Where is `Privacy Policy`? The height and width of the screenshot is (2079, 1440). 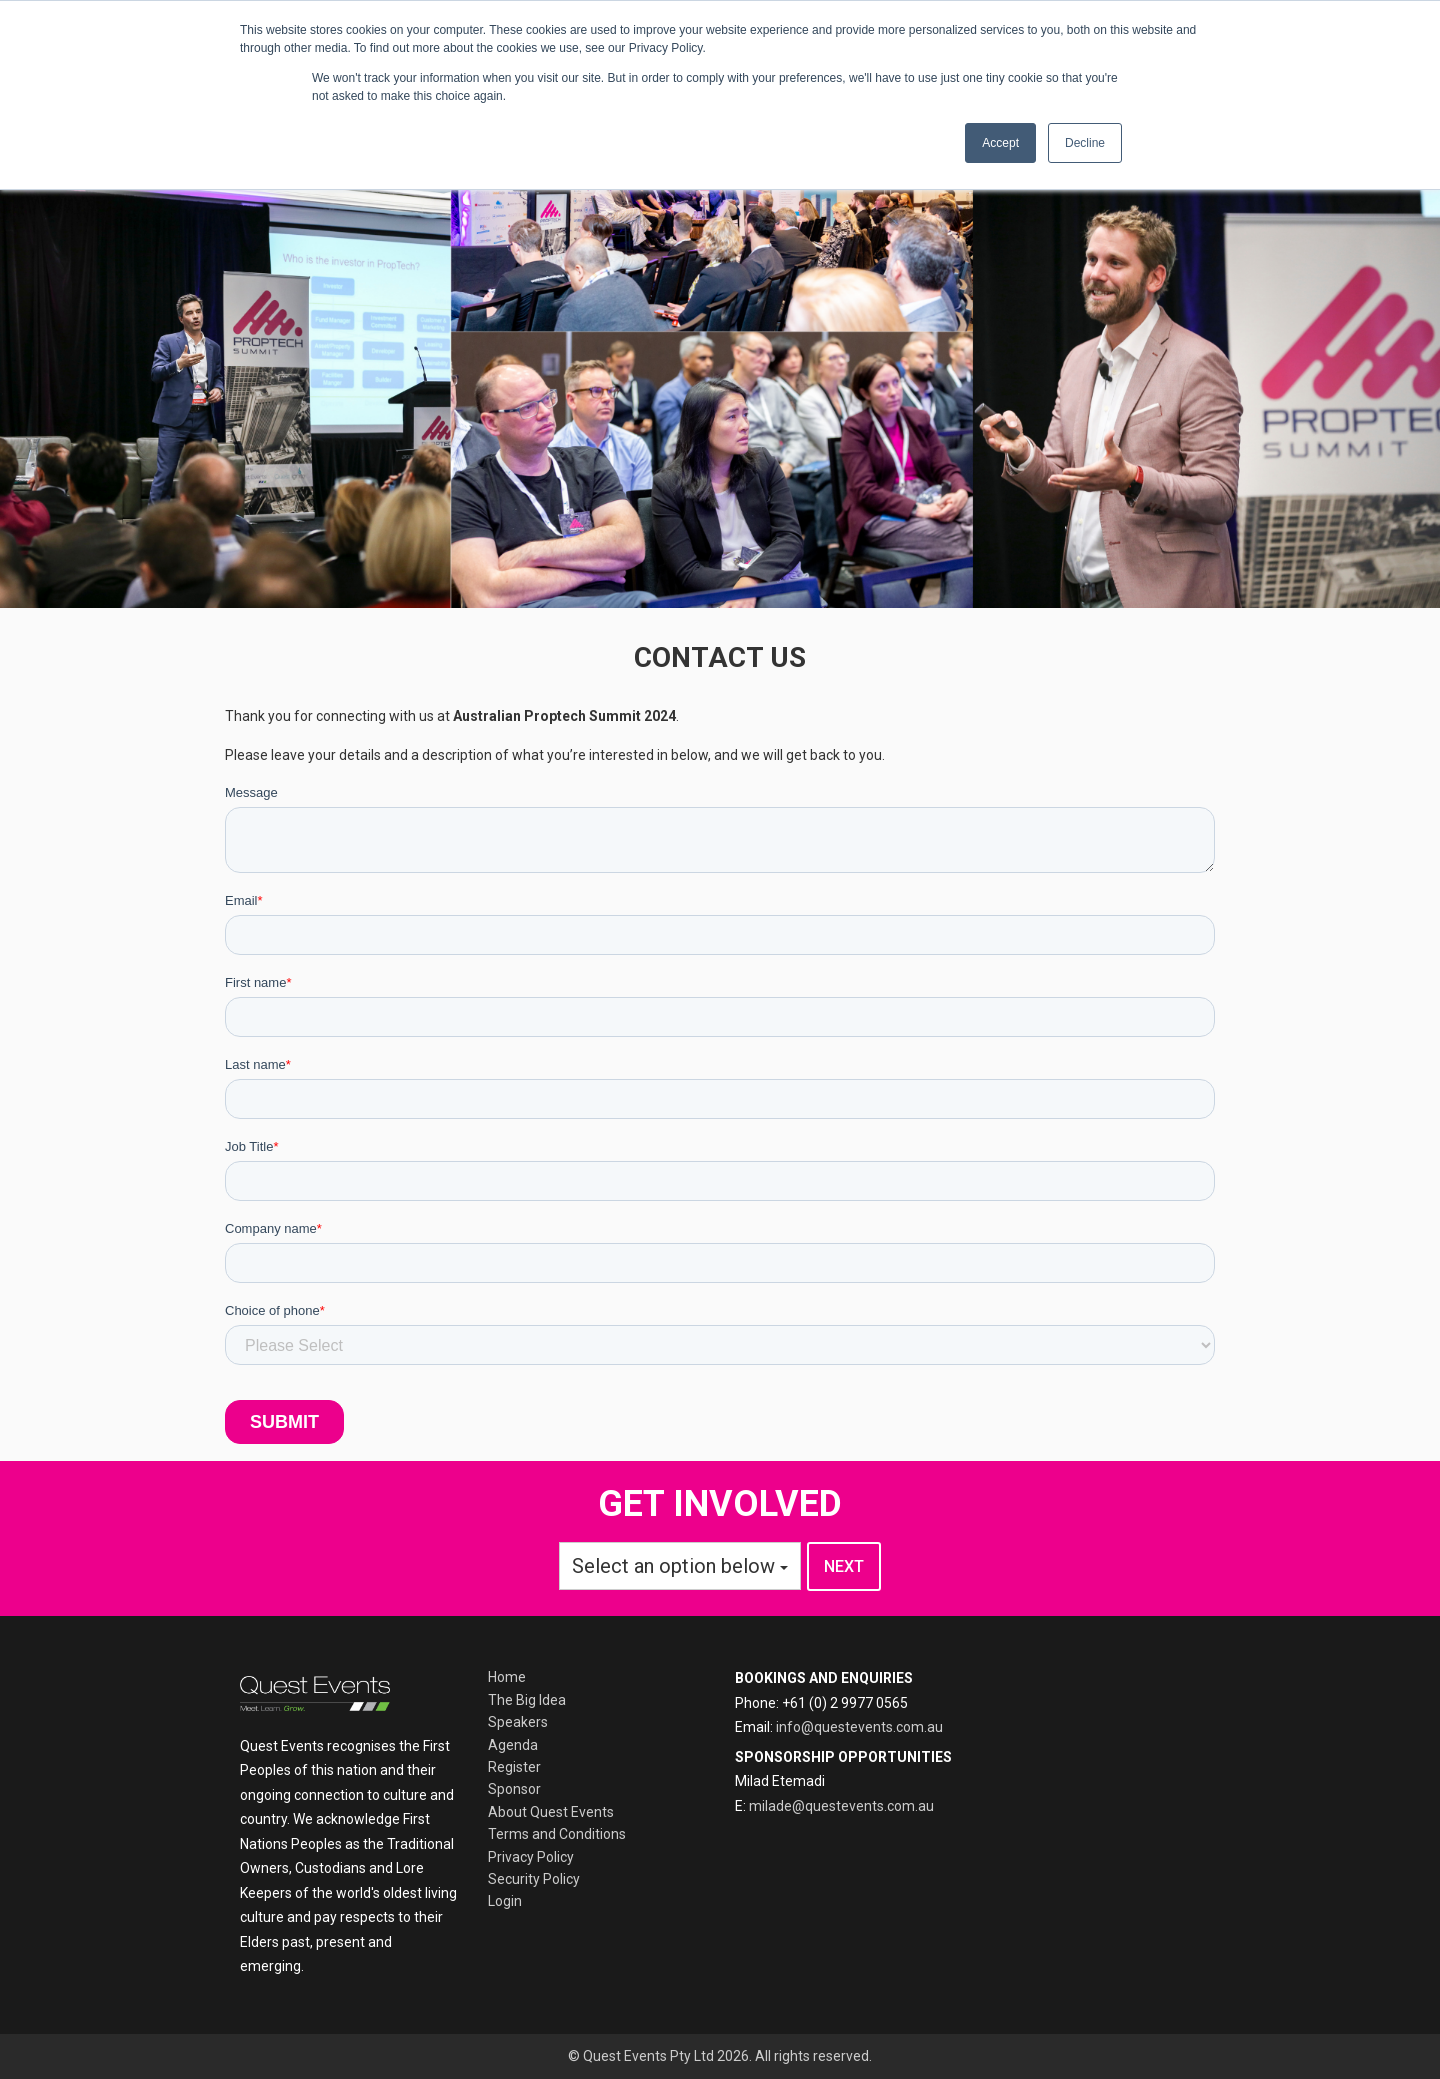
Privacy Policy is located at coordinates (531, 1857).